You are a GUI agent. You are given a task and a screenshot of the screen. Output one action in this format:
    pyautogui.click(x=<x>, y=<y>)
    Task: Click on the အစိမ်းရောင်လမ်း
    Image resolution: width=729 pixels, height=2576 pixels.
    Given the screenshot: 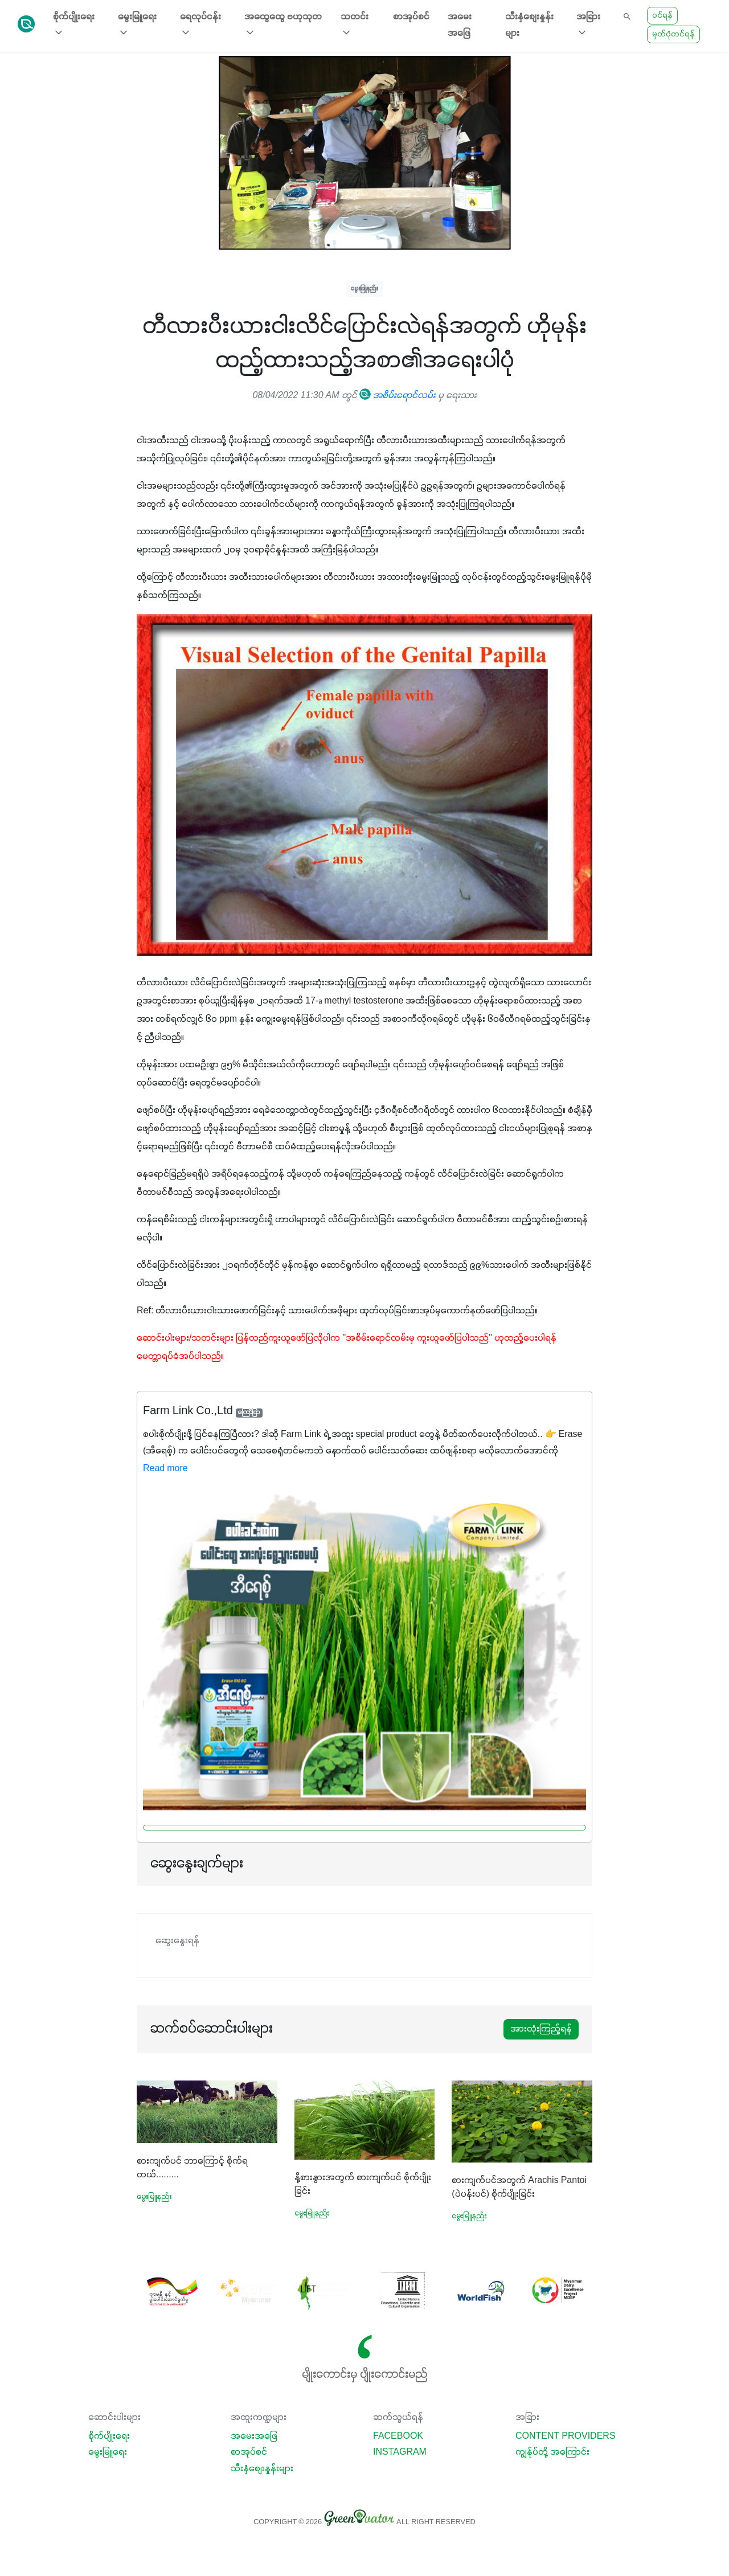 What is the action you would take?
    pyautogui.click(x=397, y=396)
    